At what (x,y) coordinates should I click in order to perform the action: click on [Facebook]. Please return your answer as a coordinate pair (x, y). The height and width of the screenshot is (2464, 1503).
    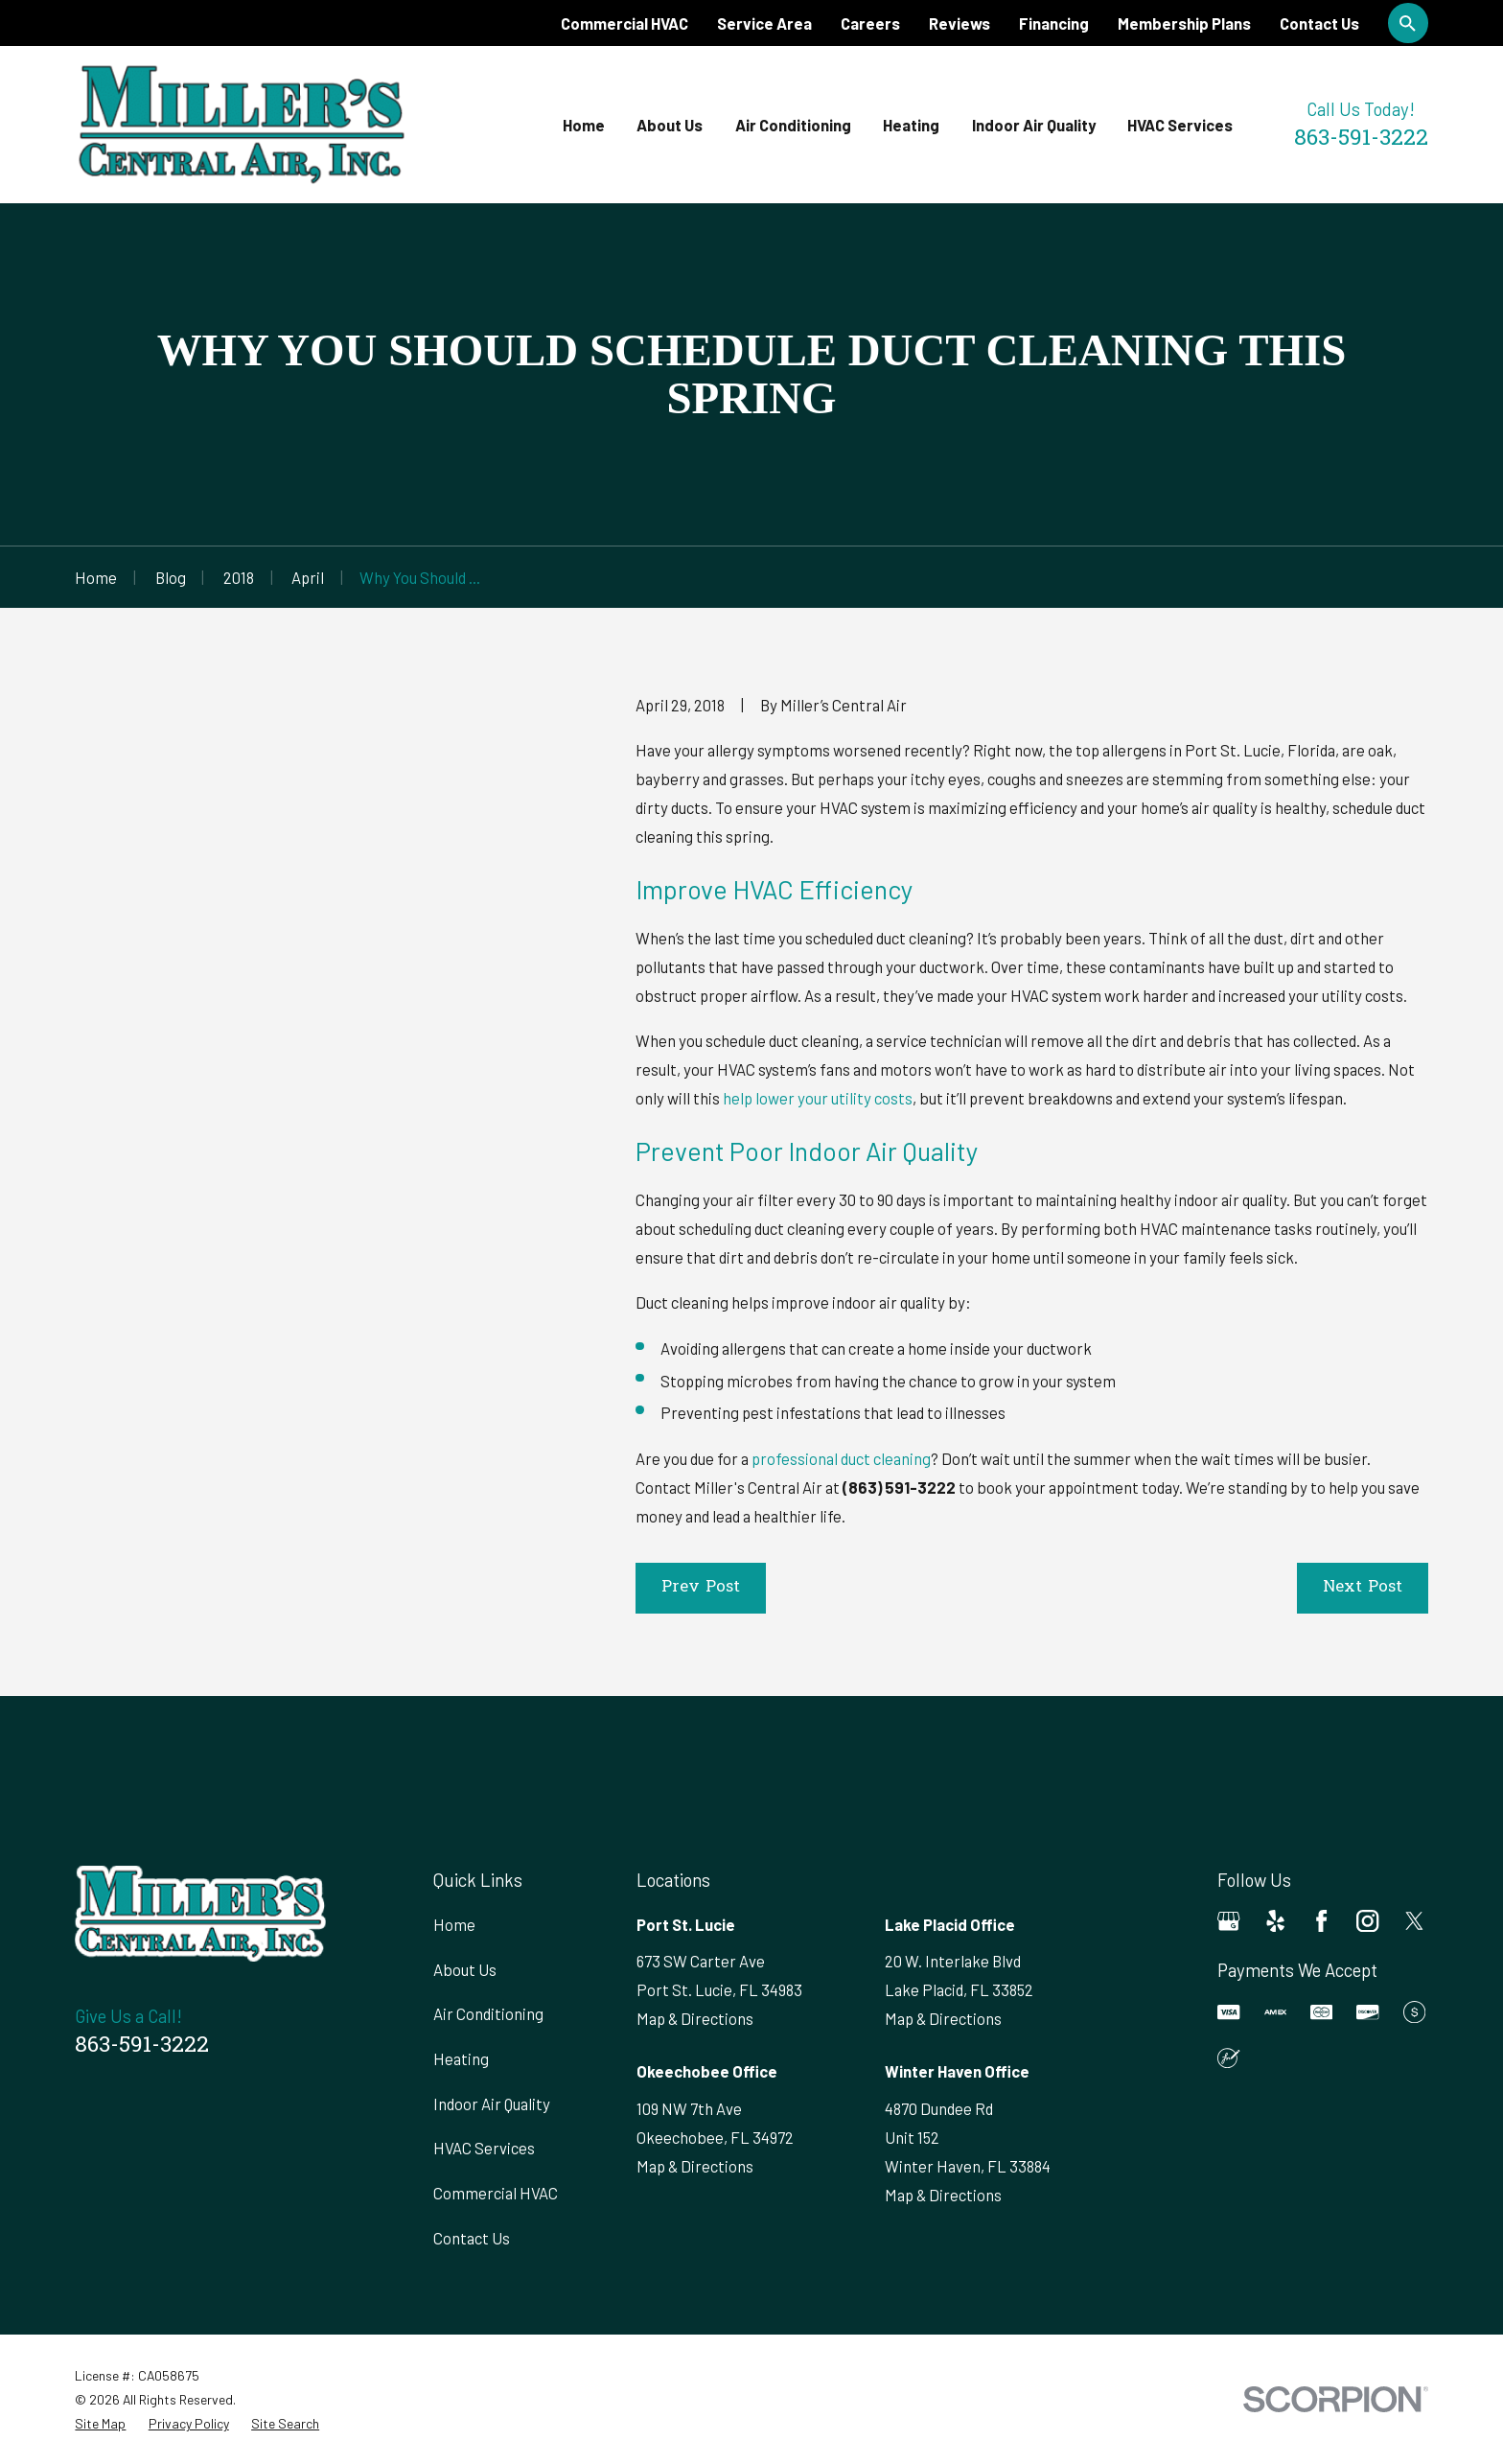
    Looking at the image, I should click on (1321, 1921).